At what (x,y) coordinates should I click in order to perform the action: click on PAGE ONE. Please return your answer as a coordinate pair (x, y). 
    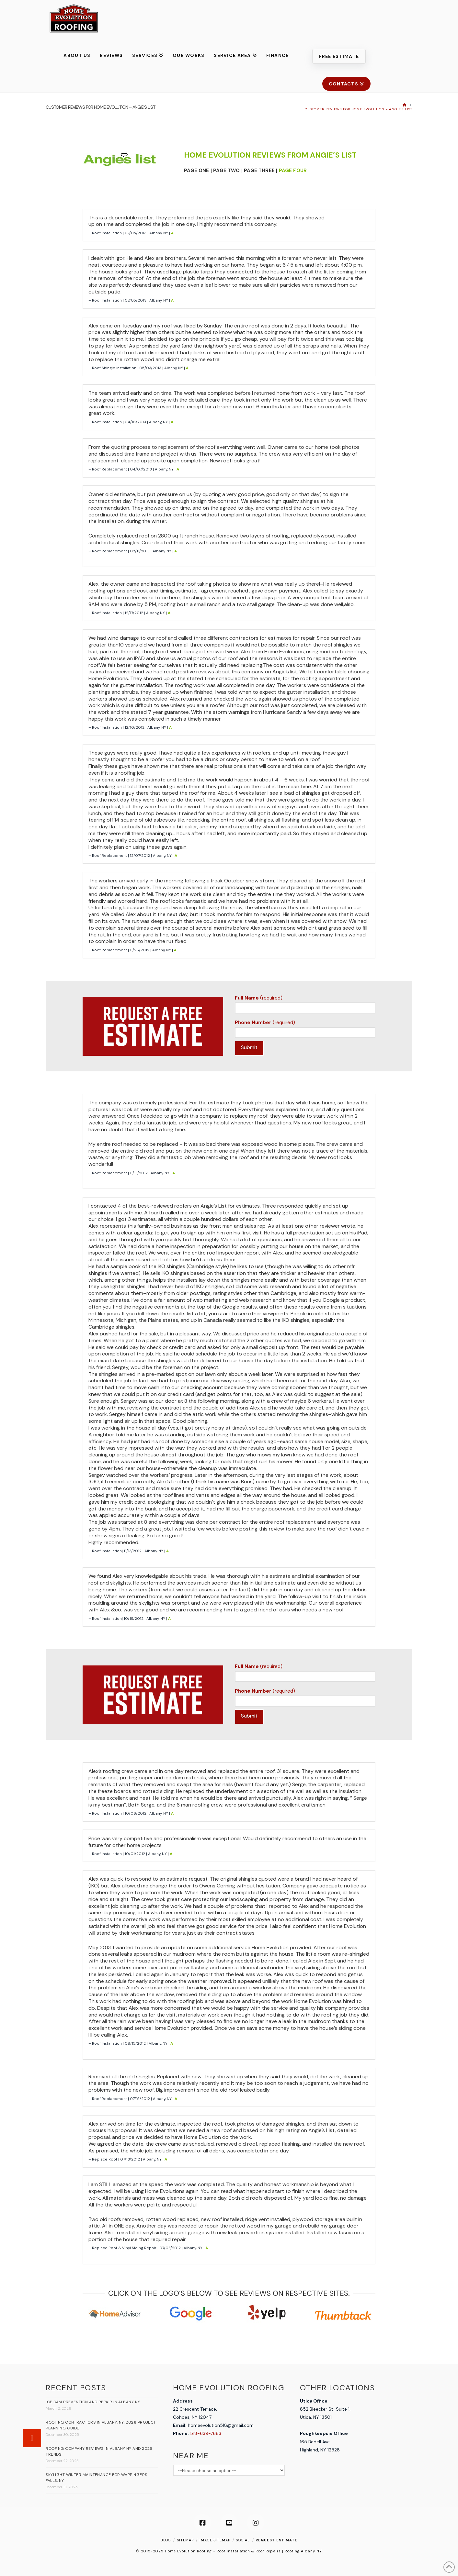
    Looking at the image, I should click on (196, 170).